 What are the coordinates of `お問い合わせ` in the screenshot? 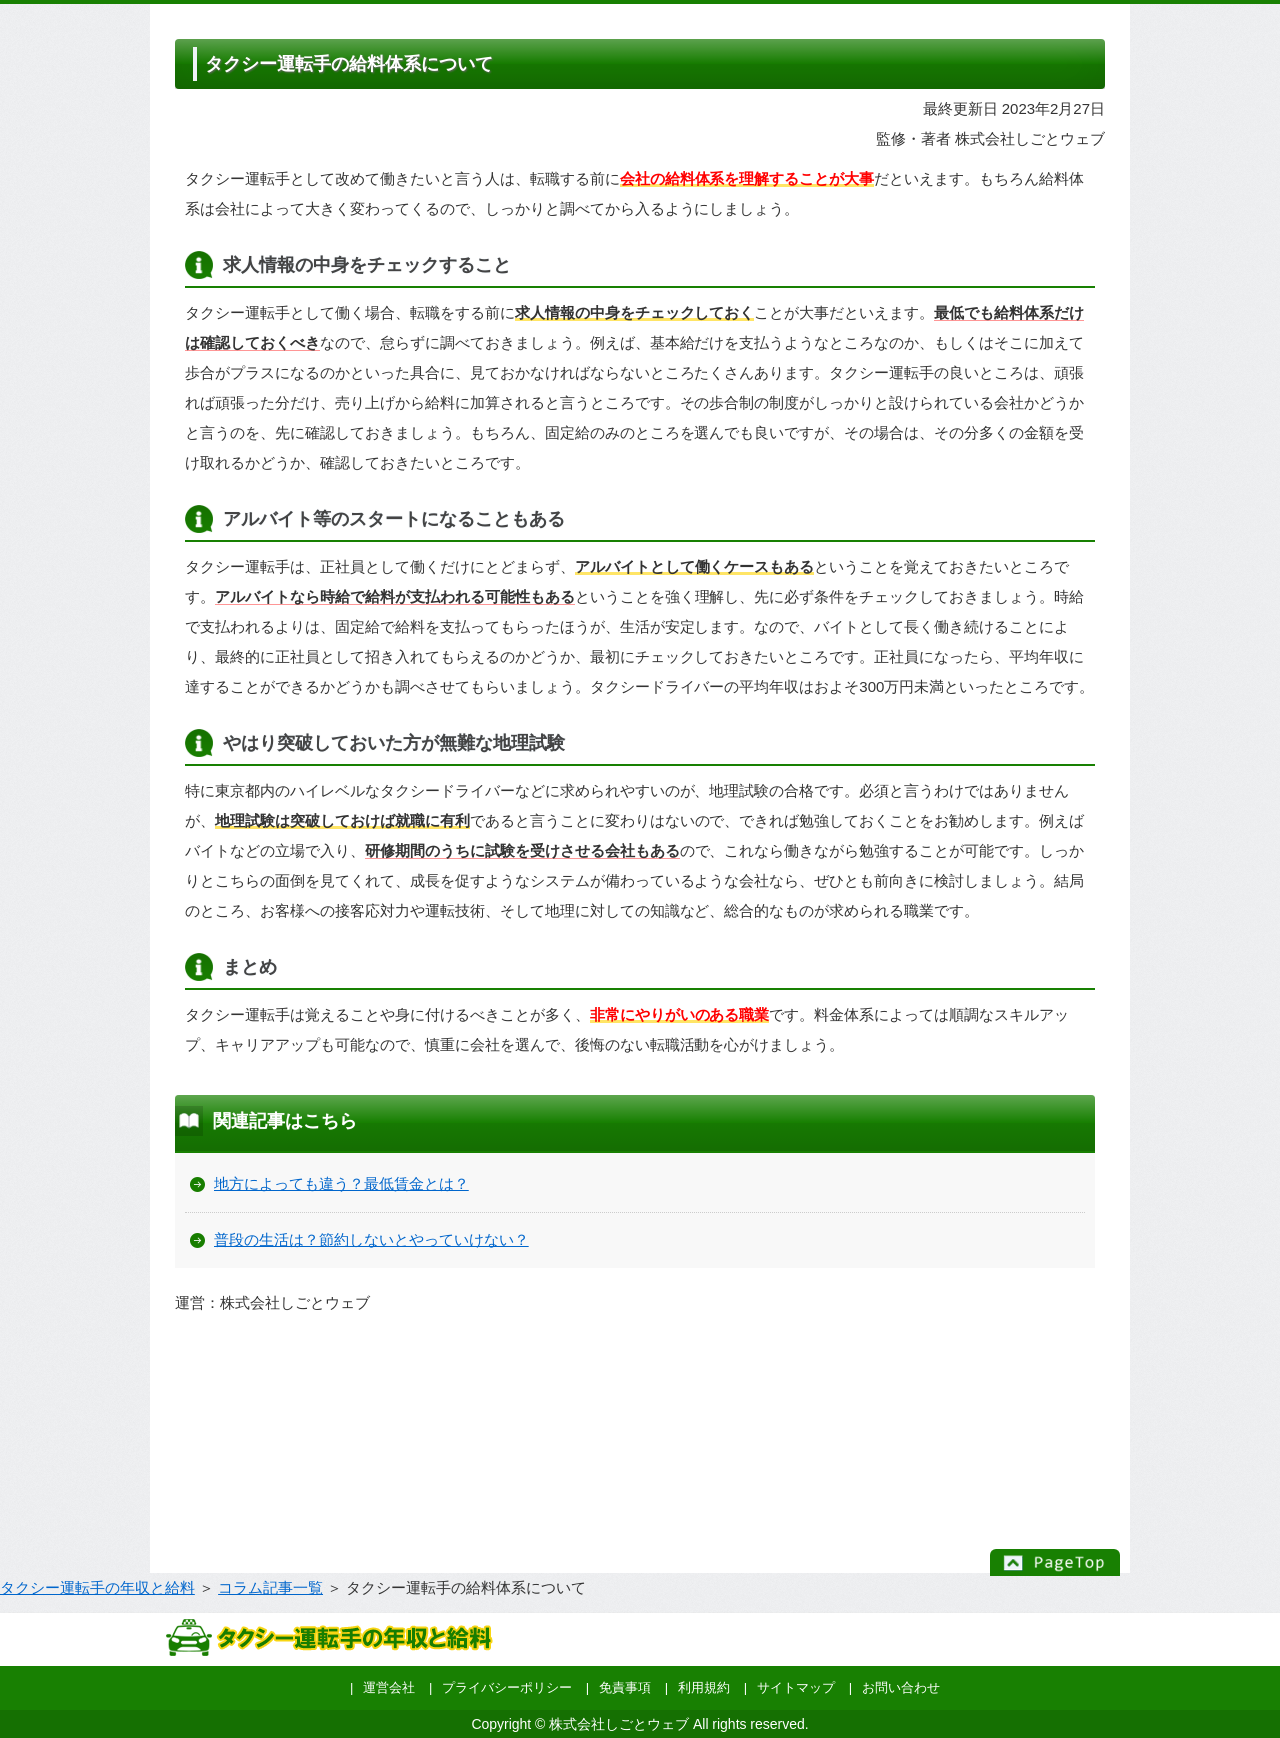 It's located at (901, 1687).